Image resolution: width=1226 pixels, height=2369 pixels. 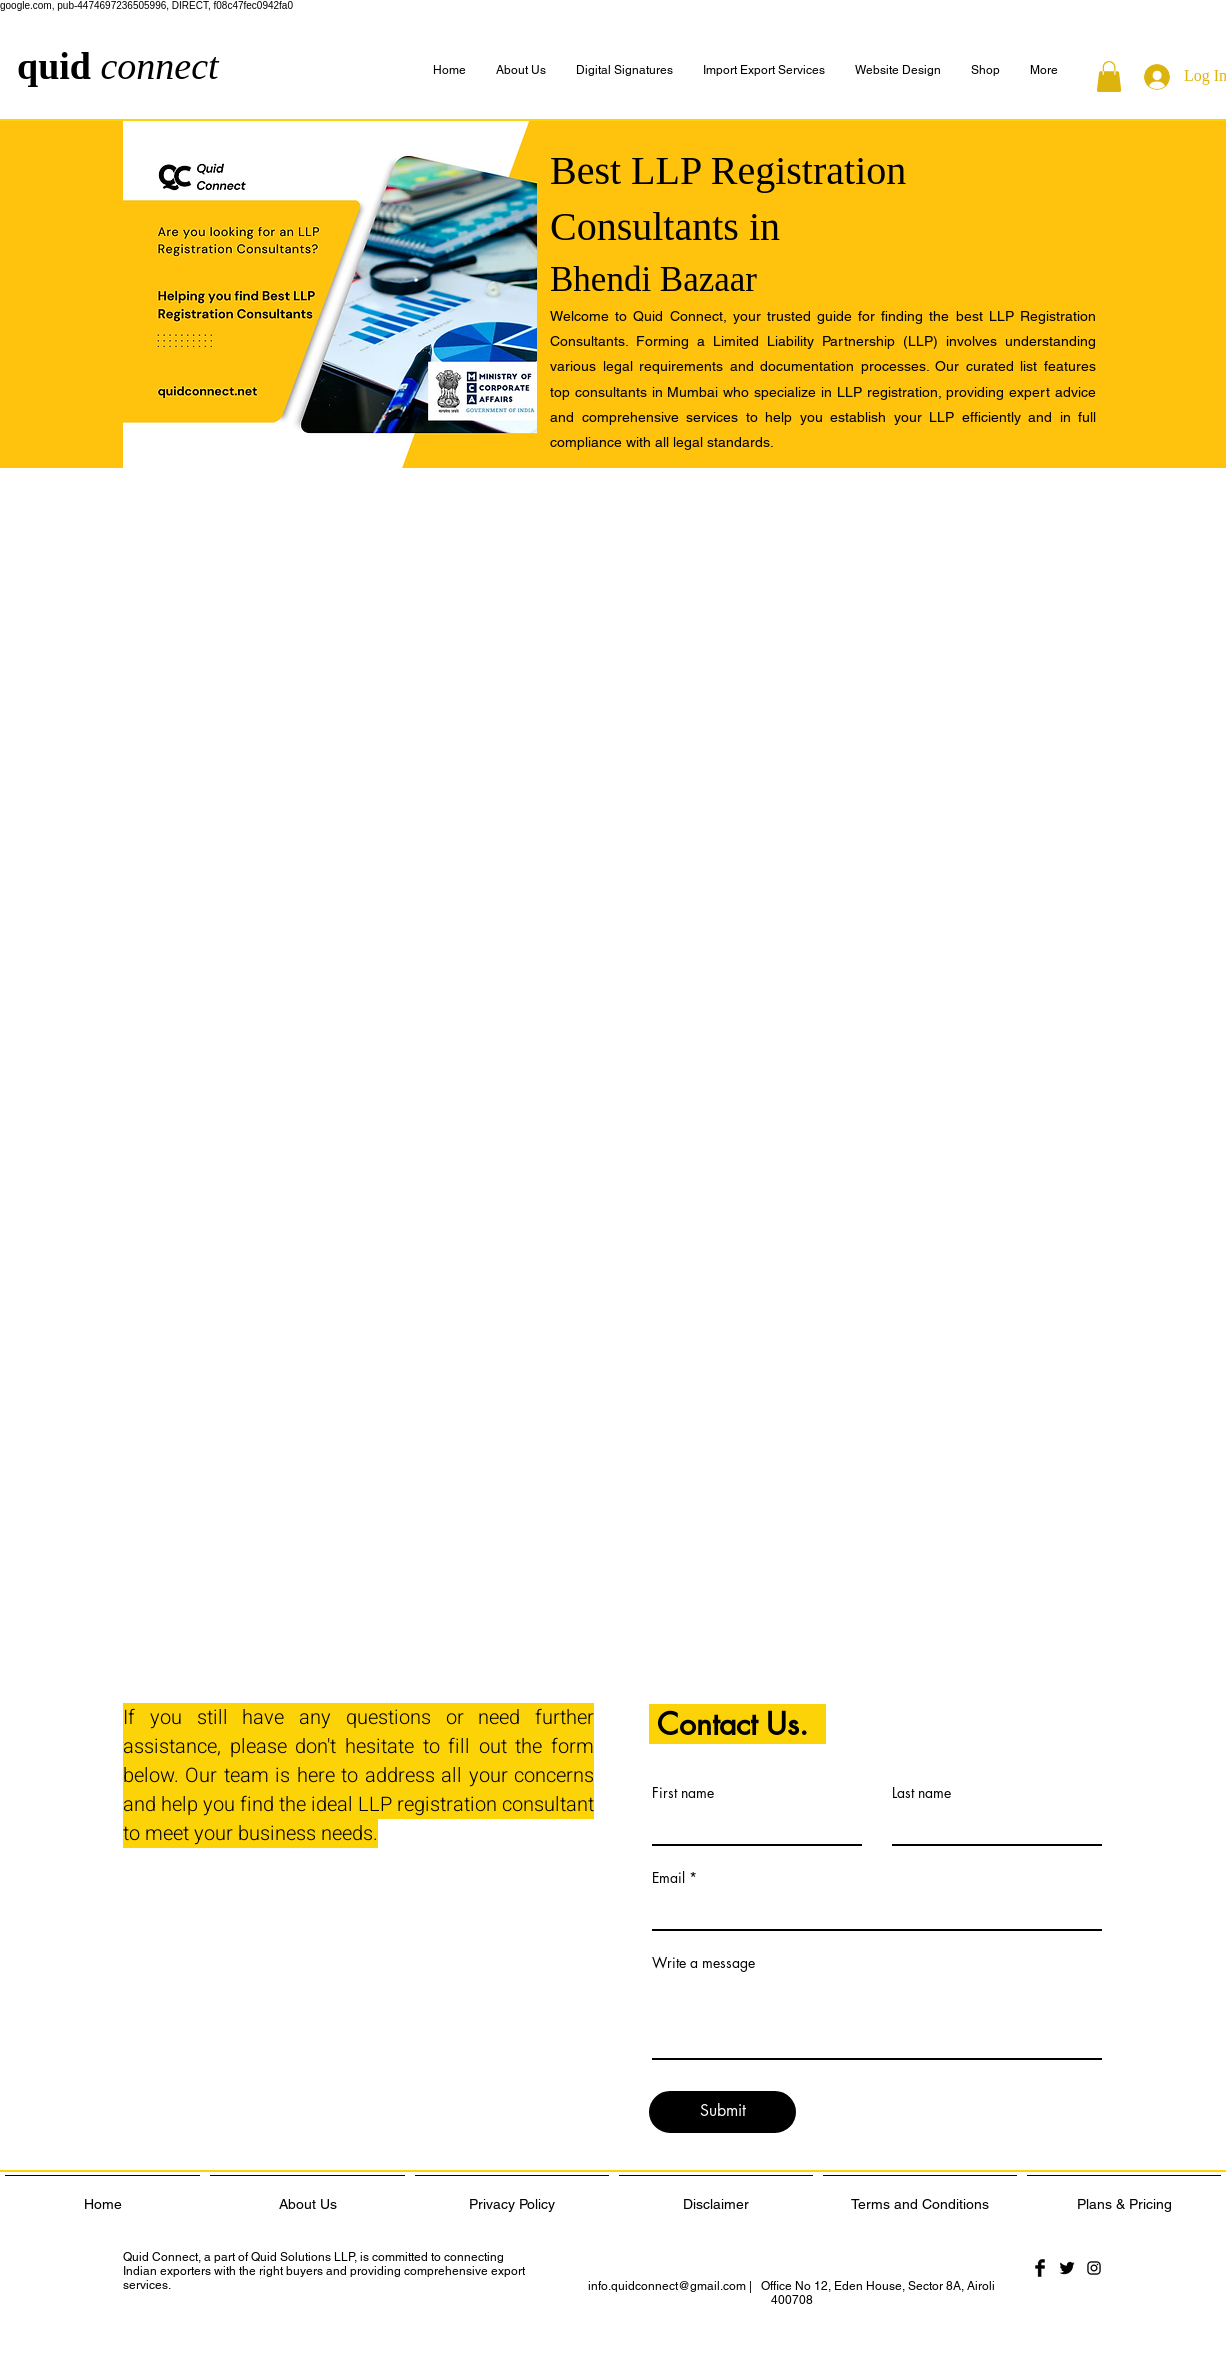 I want to click on [Submit], so click(x=722, y=2112).